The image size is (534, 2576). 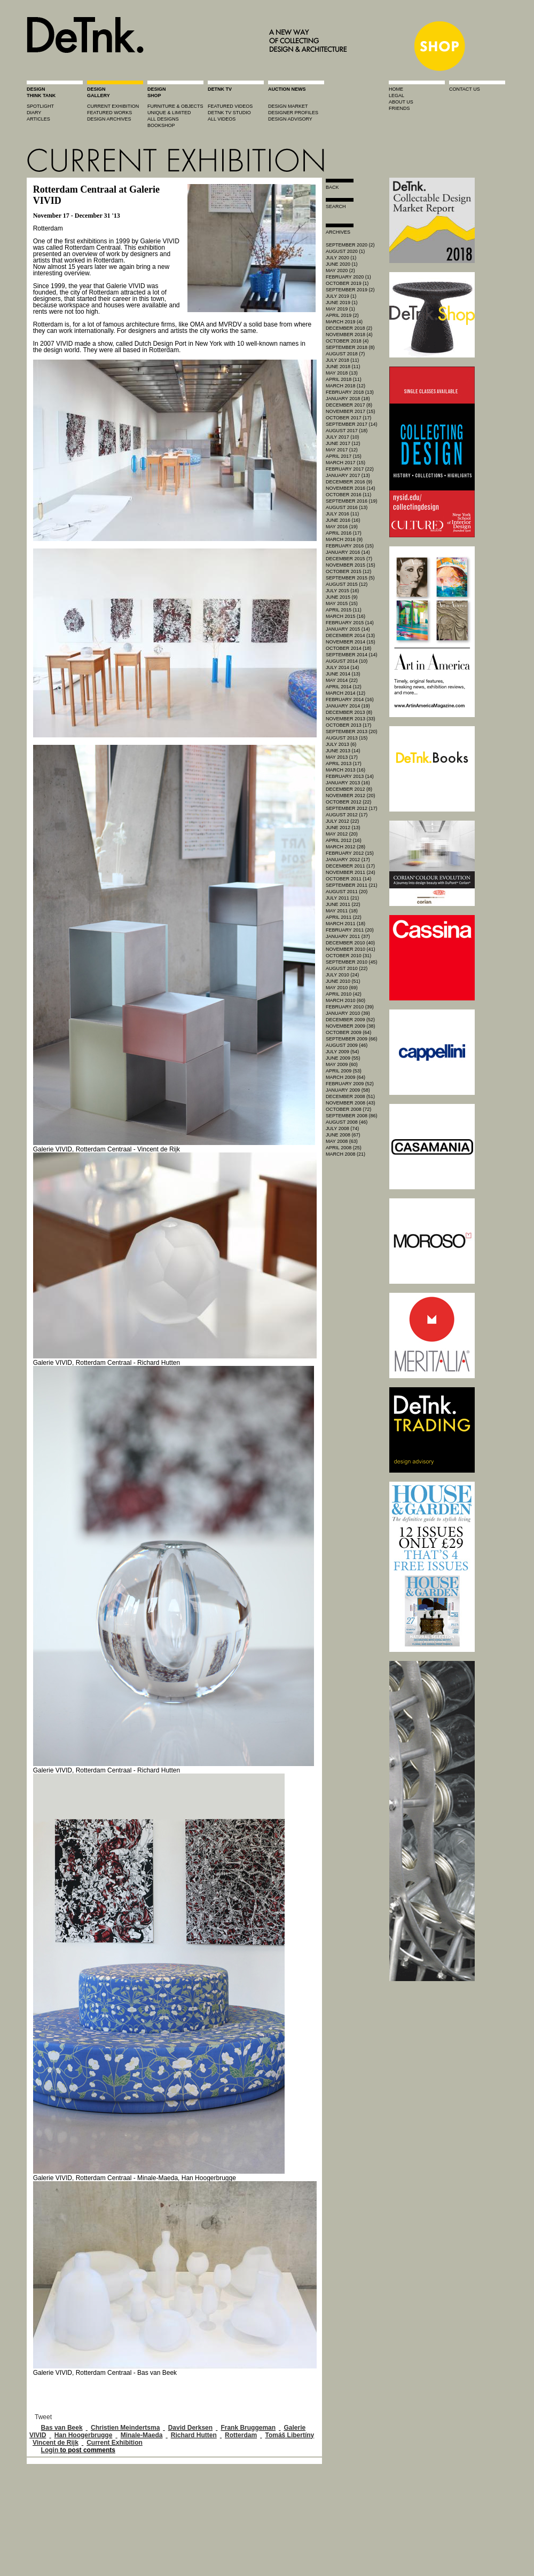 I want to click on June 2009 (55), so click(x=343, y=1058).